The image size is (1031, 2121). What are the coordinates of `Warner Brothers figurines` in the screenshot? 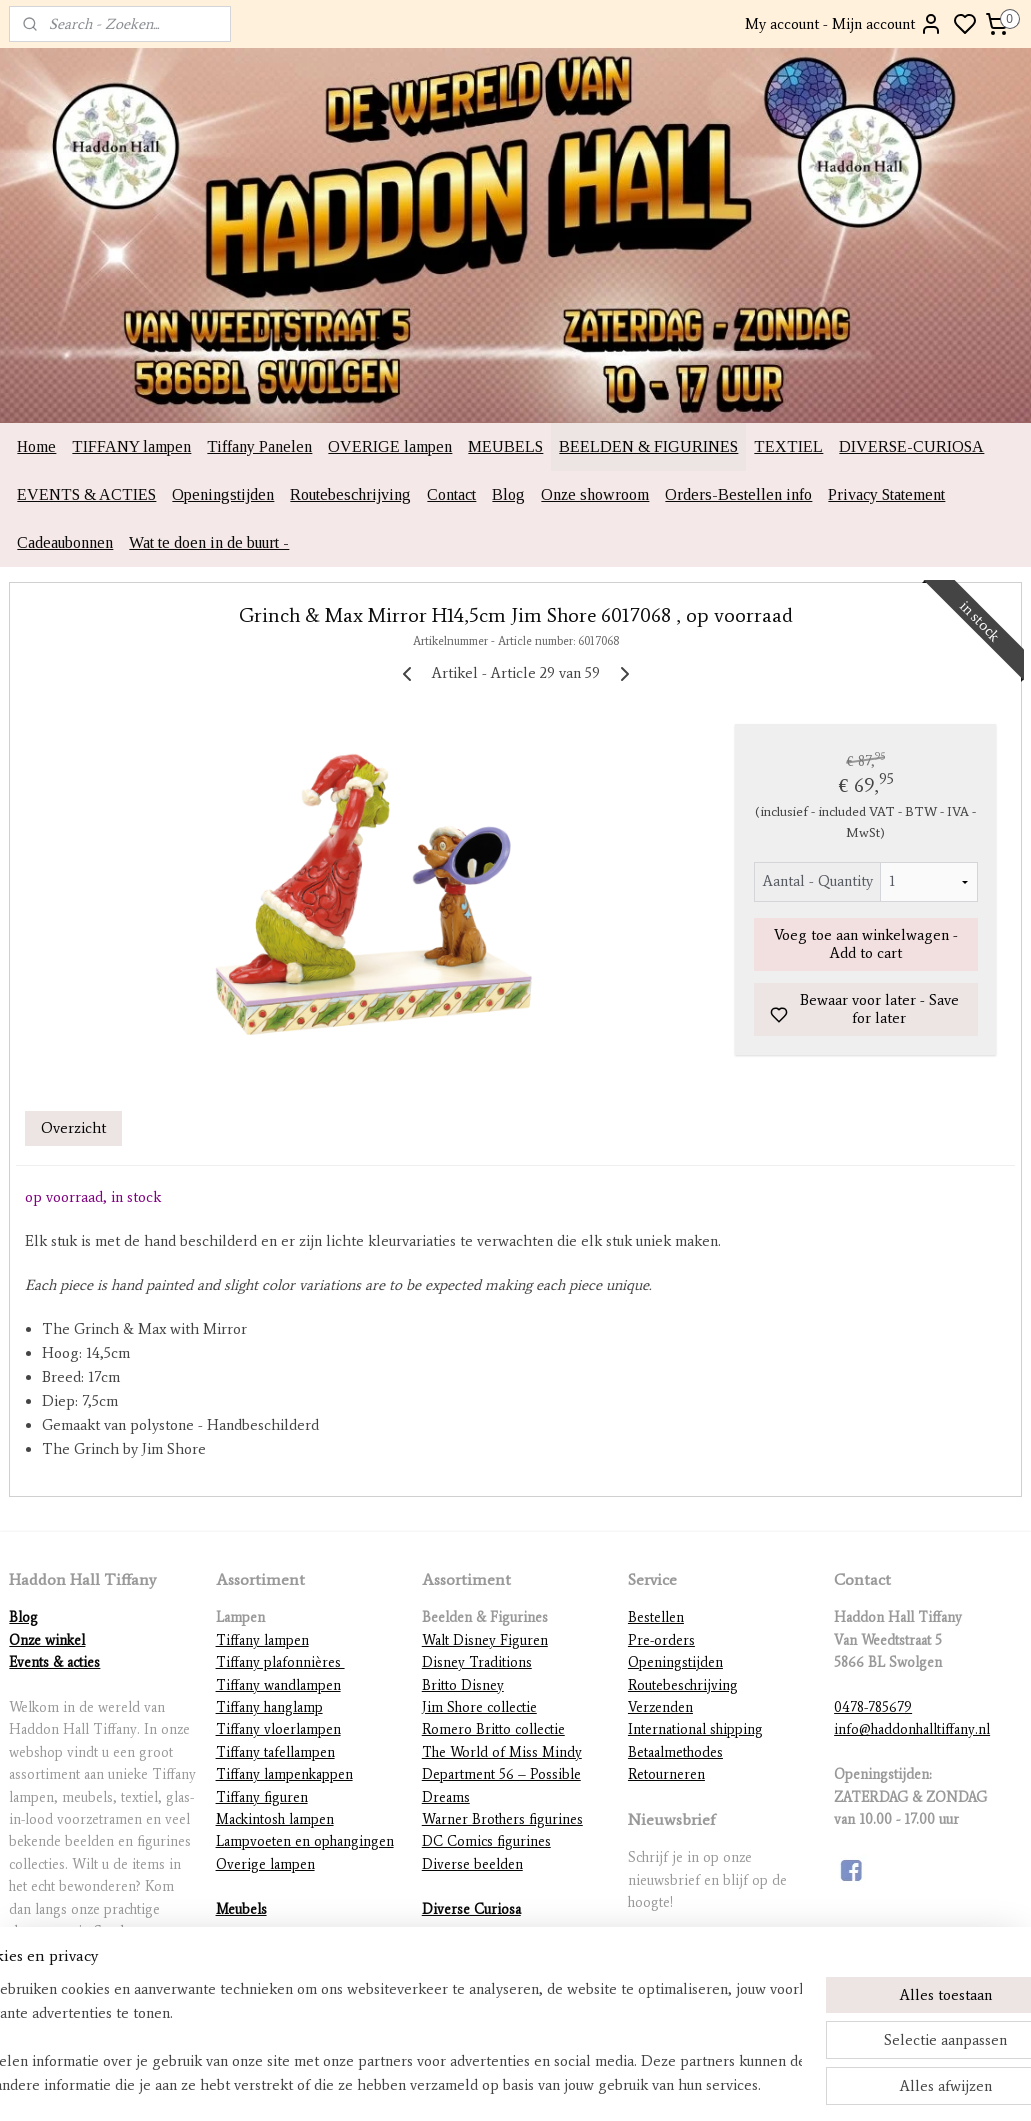 It's located at (502, 1819).